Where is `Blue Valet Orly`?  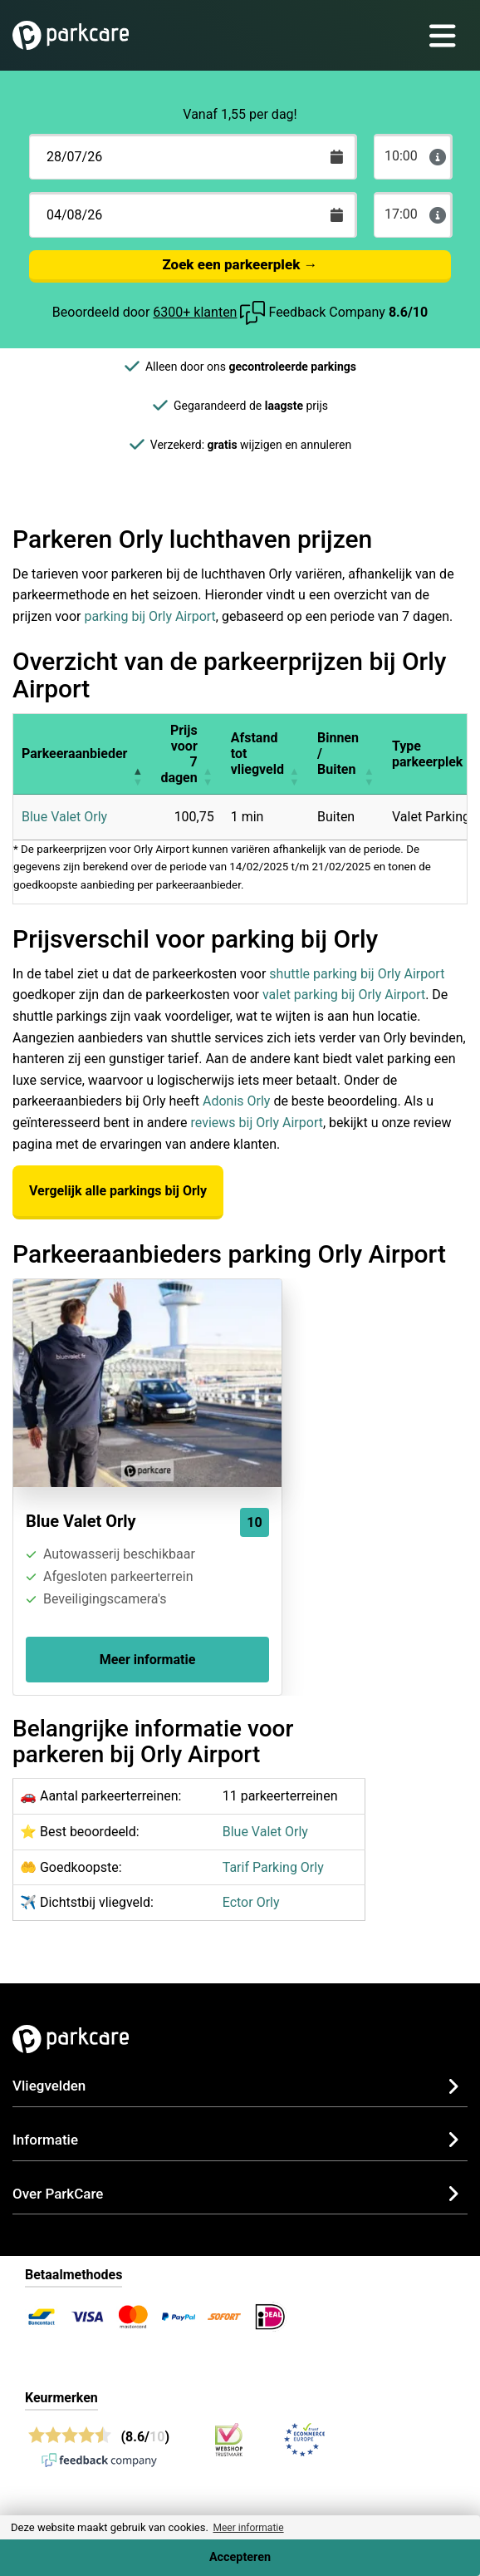
Blue Valet Orly is located at coordinates (64, 817).